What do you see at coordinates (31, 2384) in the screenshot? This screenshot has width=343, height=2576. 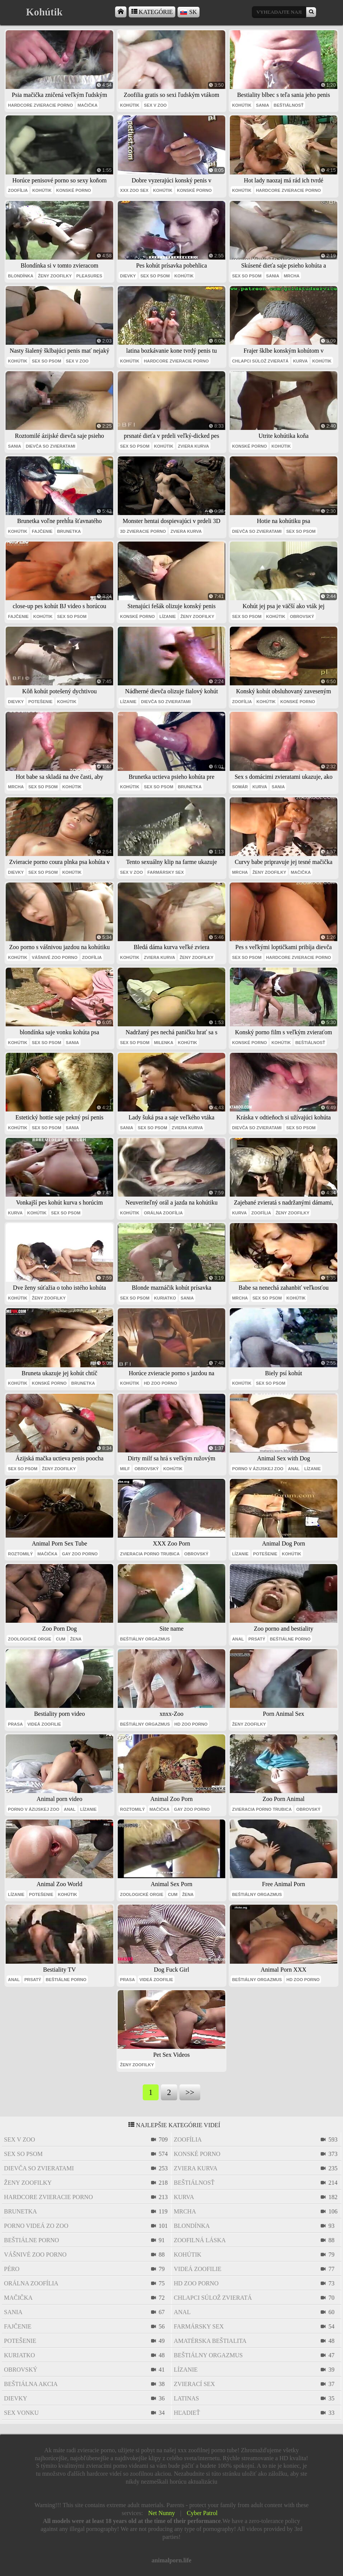 I see `beštiálna akcia` at bounding box center [31, 2384].